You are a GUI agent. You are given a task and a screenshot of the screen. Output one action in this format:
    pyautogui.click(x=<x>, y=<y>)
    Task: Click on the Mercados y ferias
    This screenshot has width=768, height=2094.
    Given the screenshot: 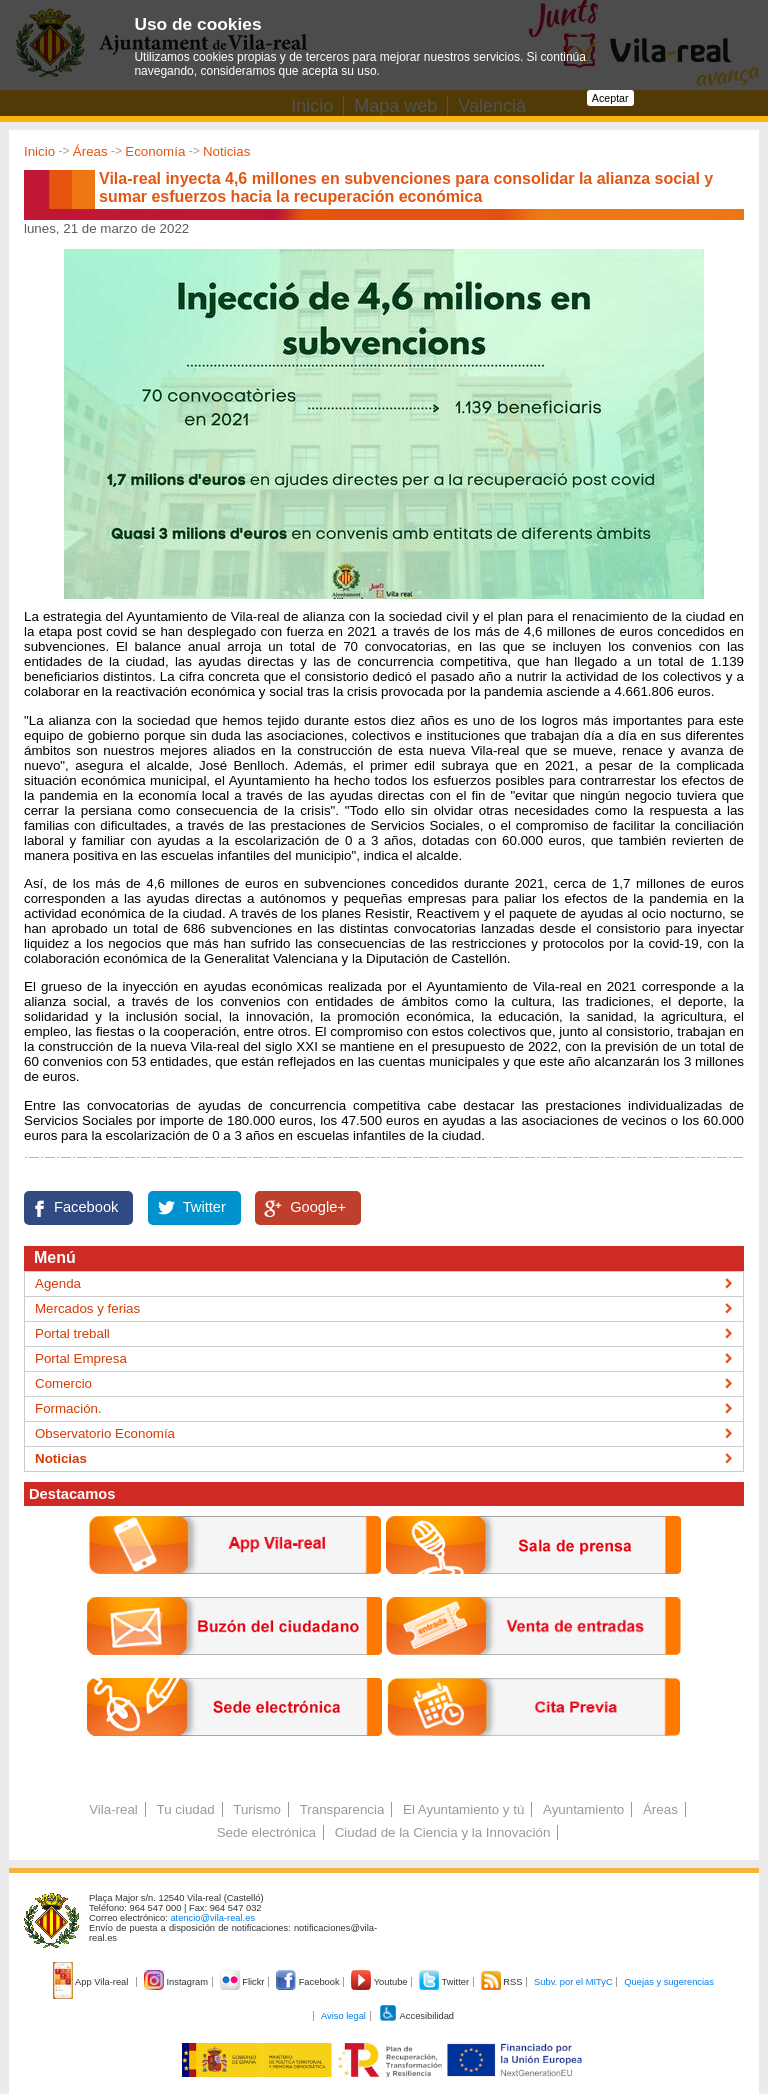 What is the action you would take?
    pyautogui.click(x=87, y=1308)
    